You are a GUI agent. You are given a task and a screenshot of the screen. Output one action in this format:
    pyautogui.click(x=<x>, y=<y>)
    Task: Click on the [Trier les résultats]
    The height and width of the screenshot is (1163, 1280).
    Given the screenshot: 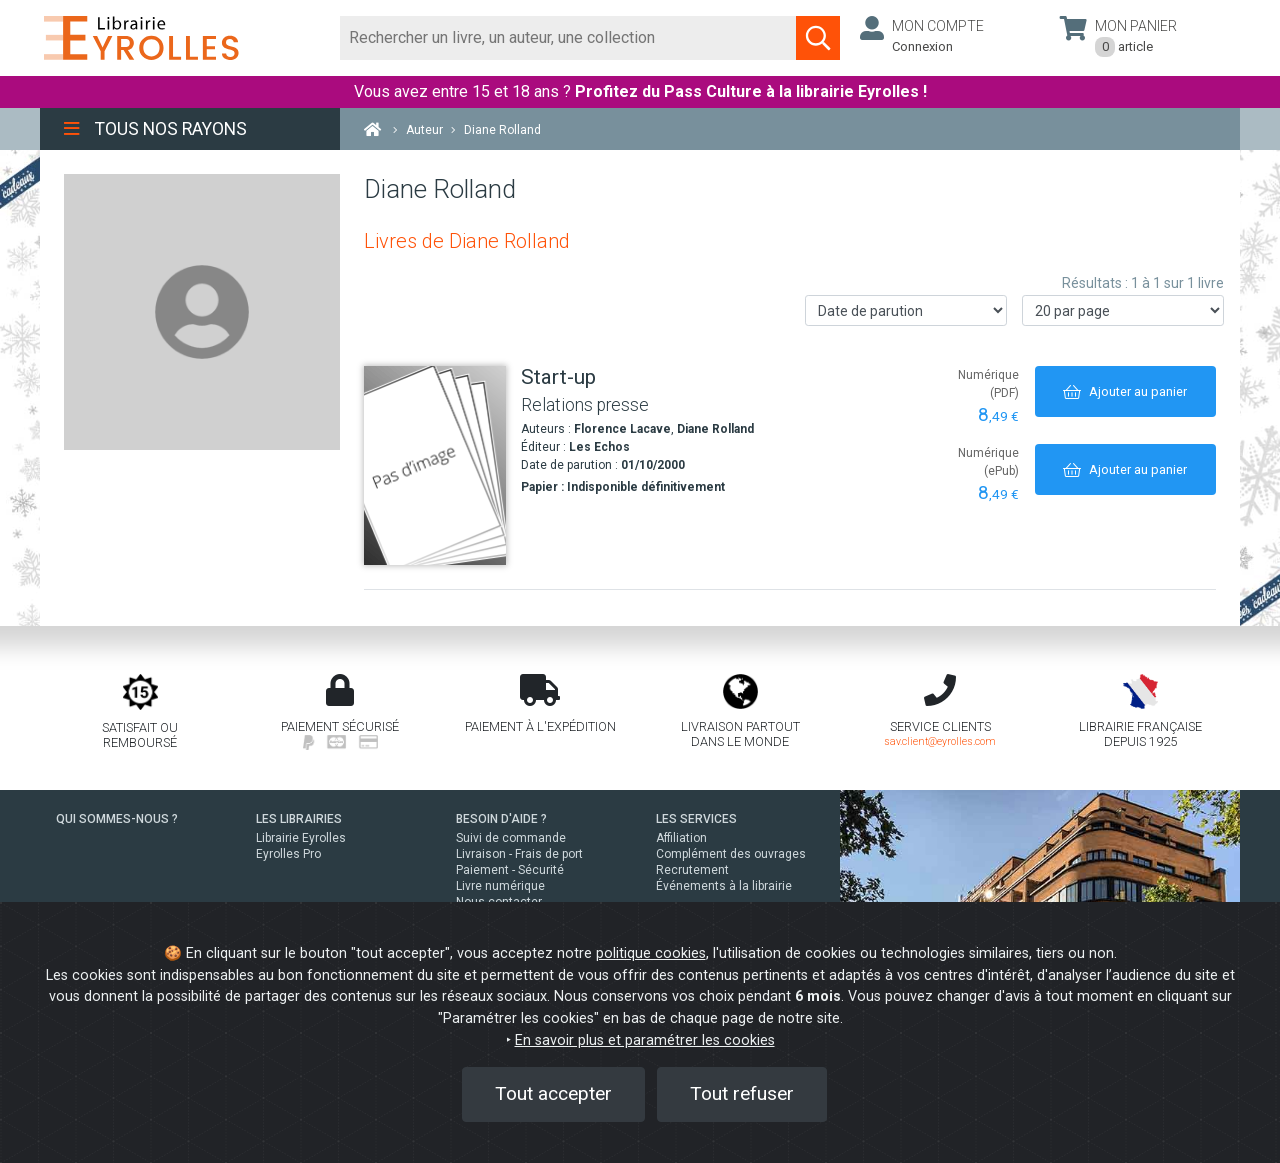 What is the action you would take?
    pyautogui.click(x=906, y=310)
    